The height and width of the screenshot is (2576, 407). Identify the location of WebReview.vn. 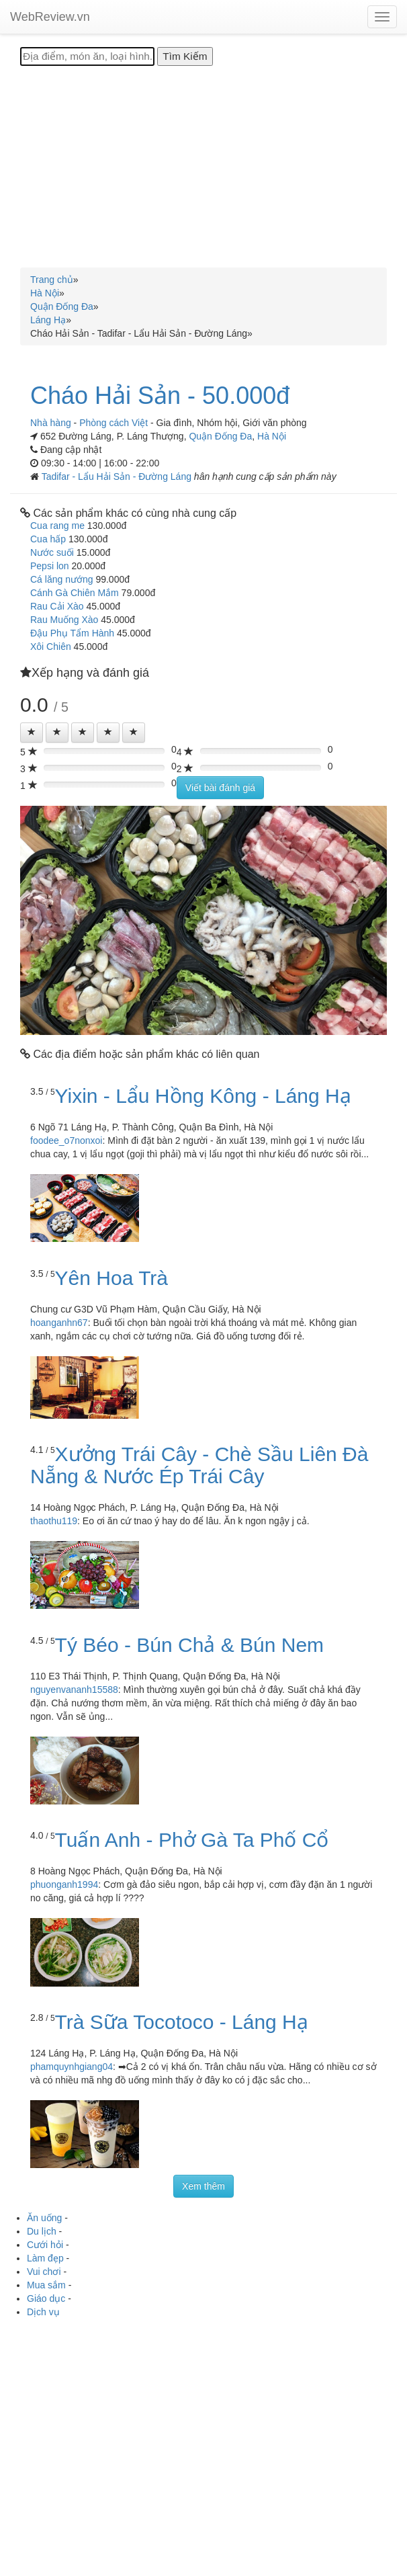
(50, 17).